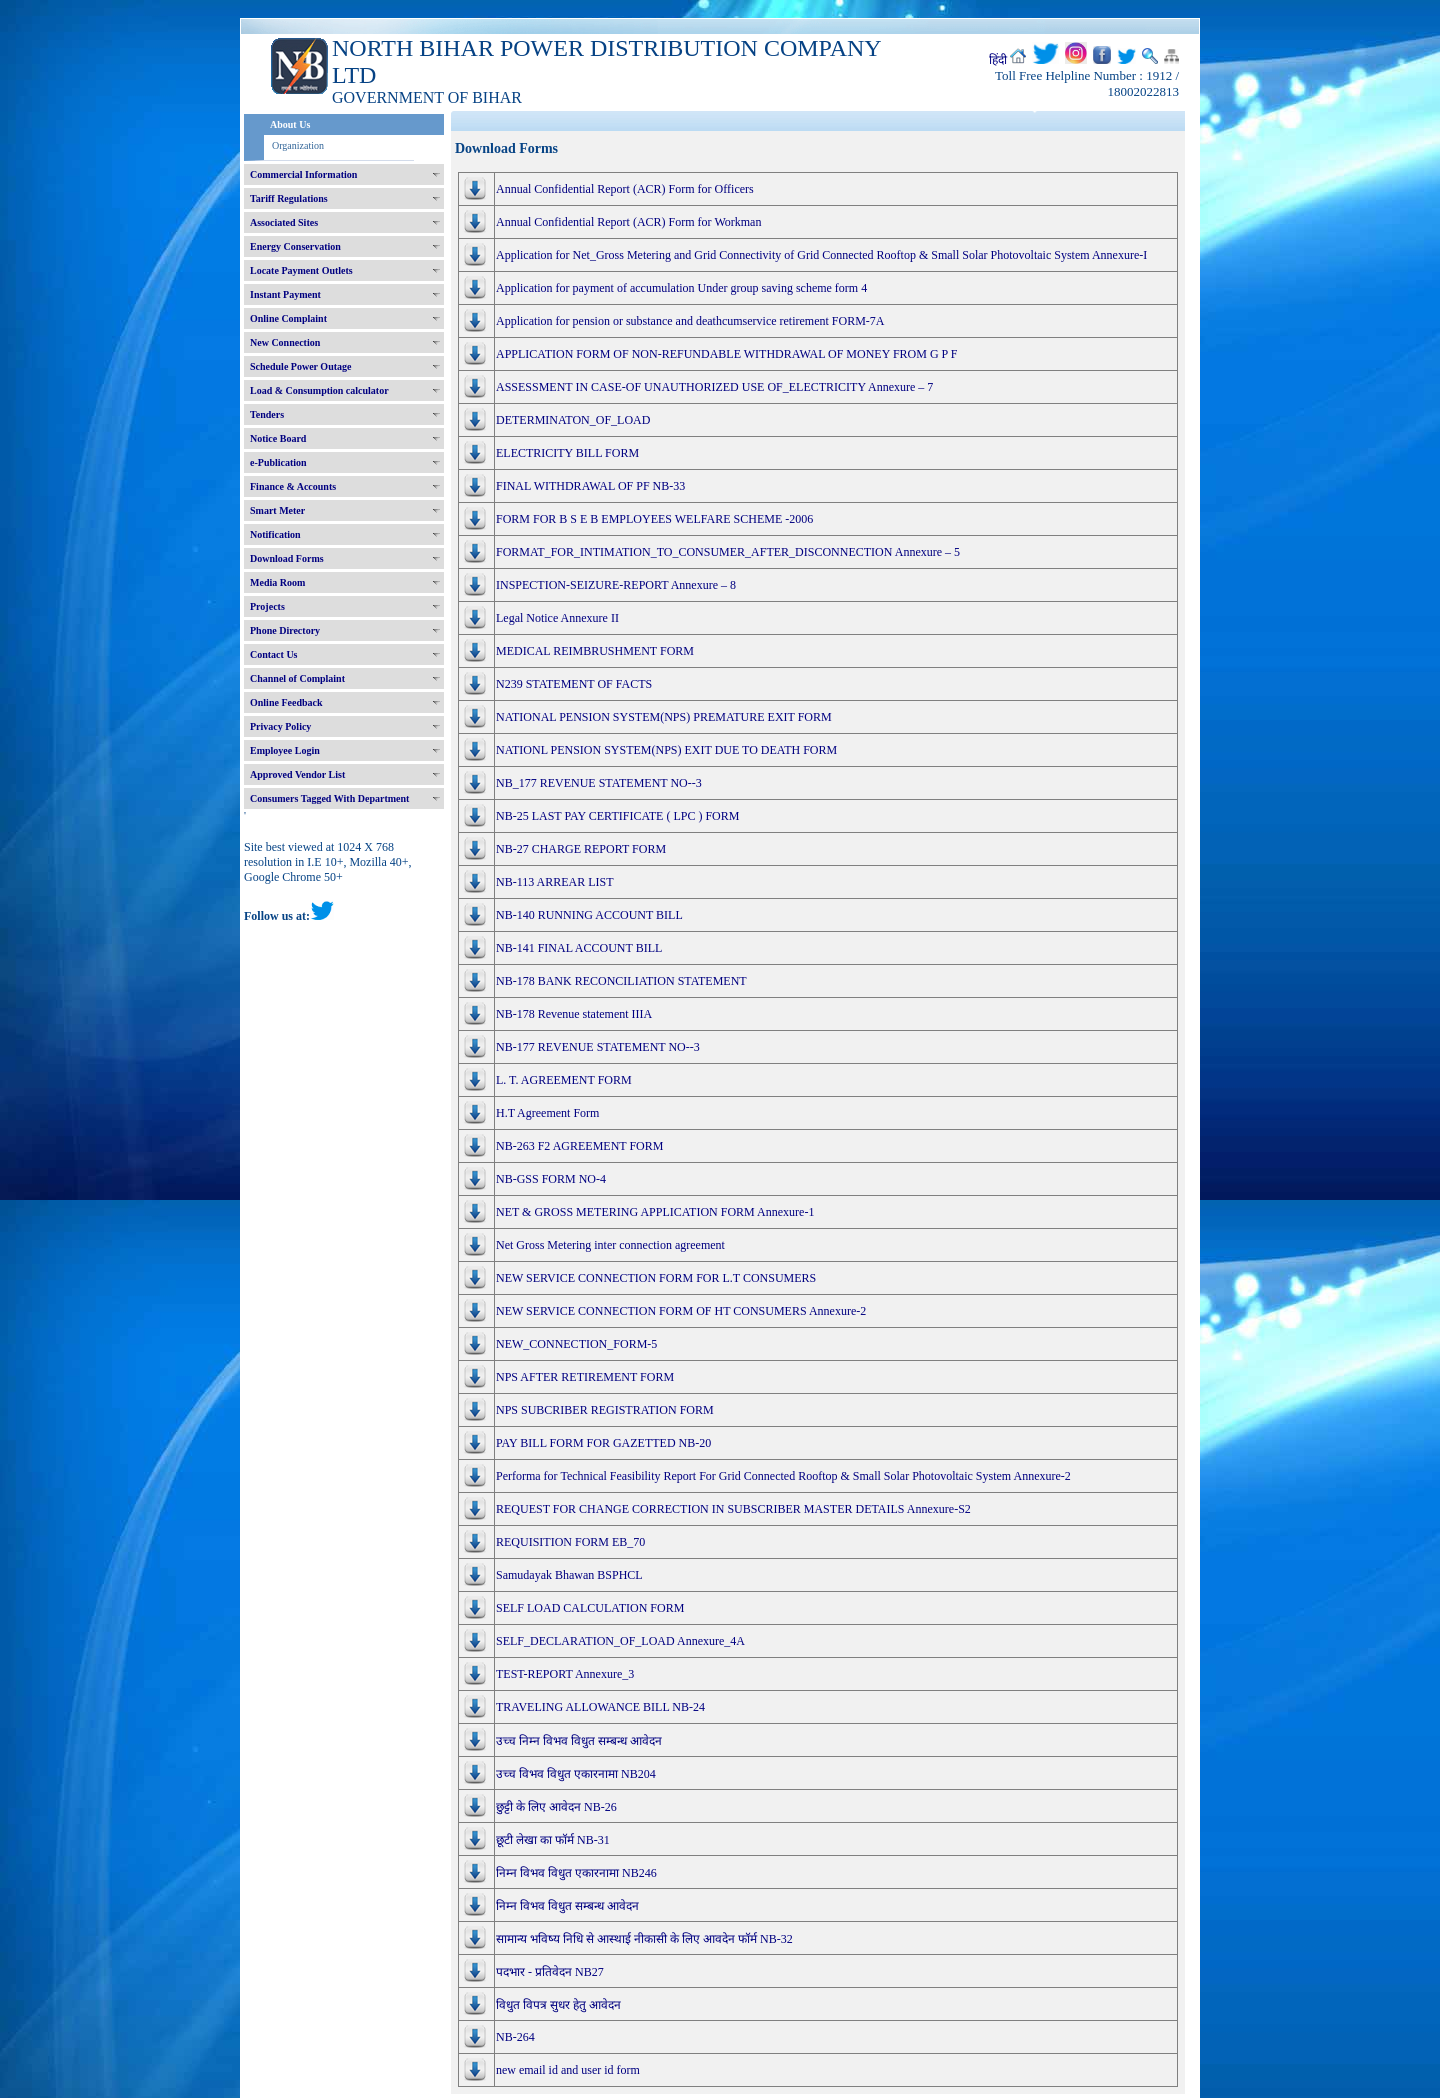  What do you see at coordinates (285, 294) in the screenshot?
I see `Instant Payment` at bounding box center [285, 294].